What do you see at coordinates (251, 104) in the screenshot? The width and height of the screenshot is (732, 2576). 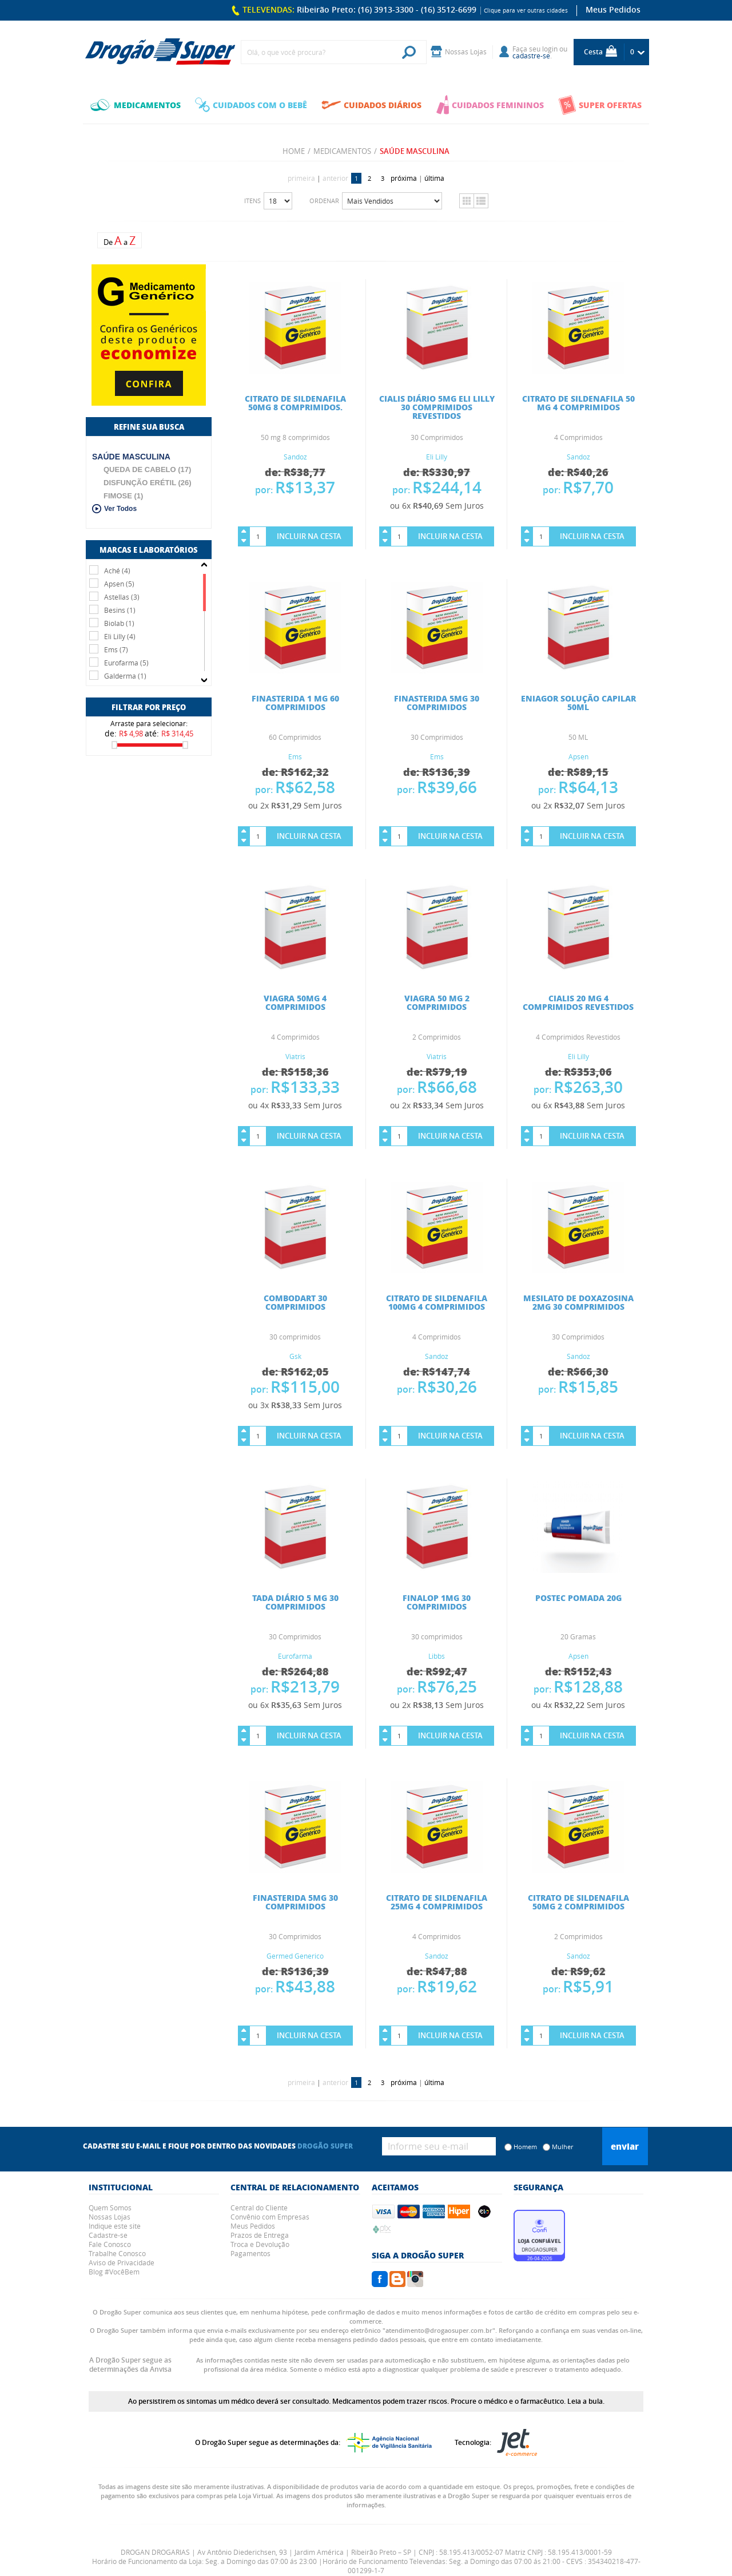 I see `CUIDADOS COM O BEBÊ` at bounding box center [251, 104].